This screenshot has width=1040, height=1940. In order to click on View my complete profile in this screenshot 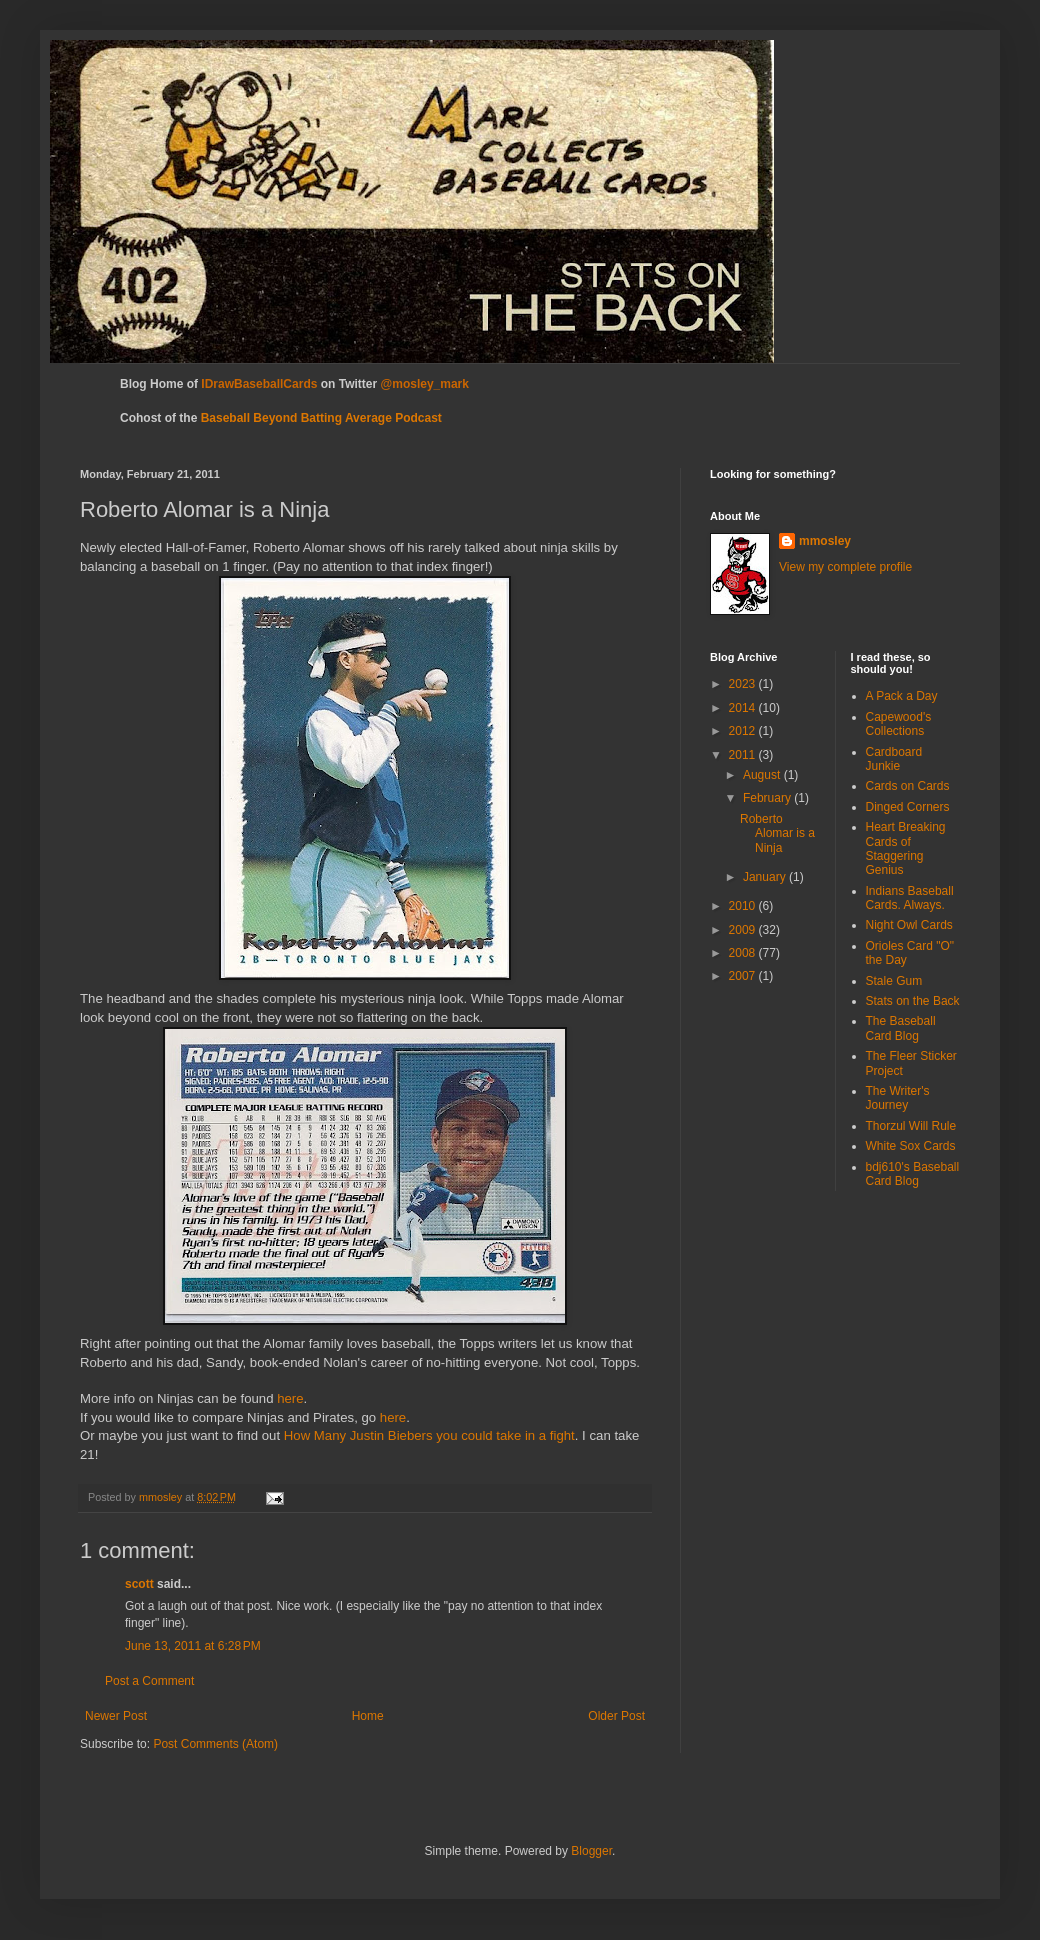, I will do `click(845, 567)`.